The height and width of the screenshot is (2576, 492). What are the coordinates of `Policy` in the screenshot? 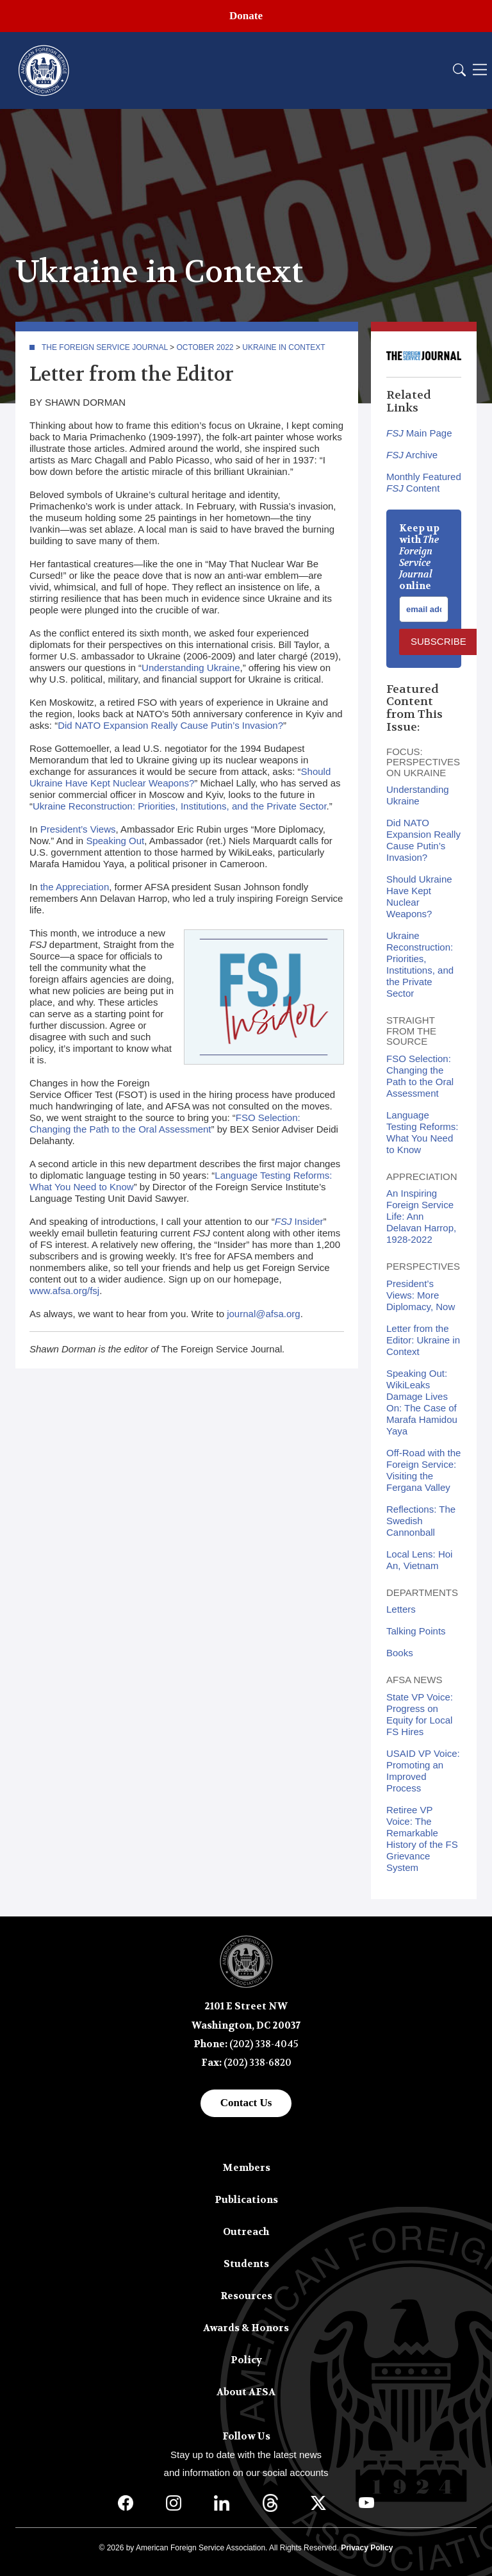 It's located at (246, 2360).